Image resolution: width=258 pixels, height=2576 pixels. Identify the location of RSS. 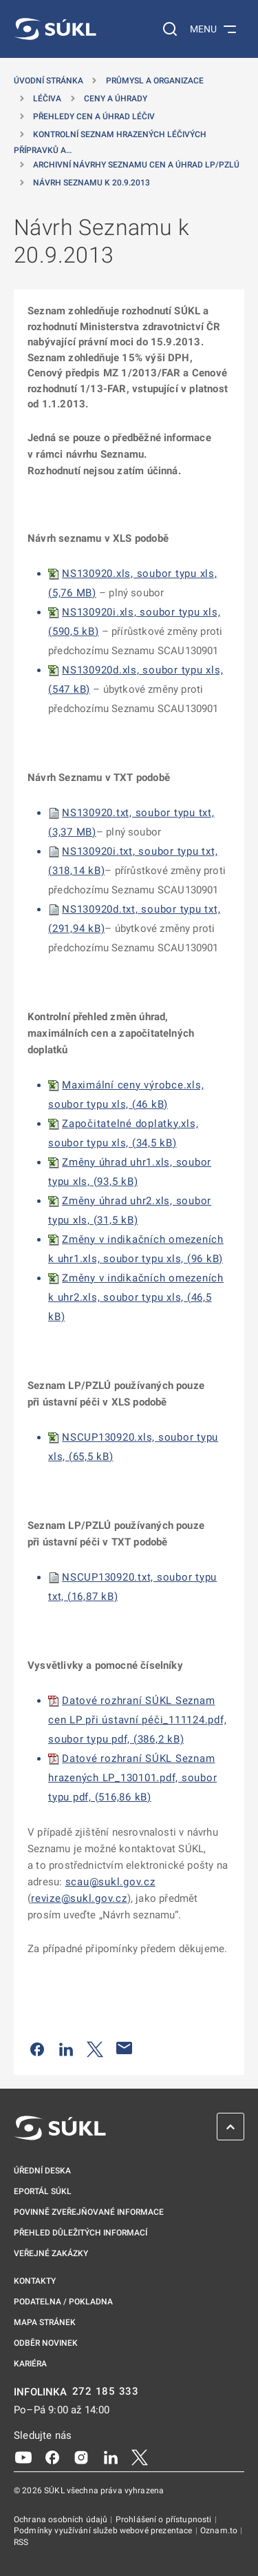
(21, 2542).